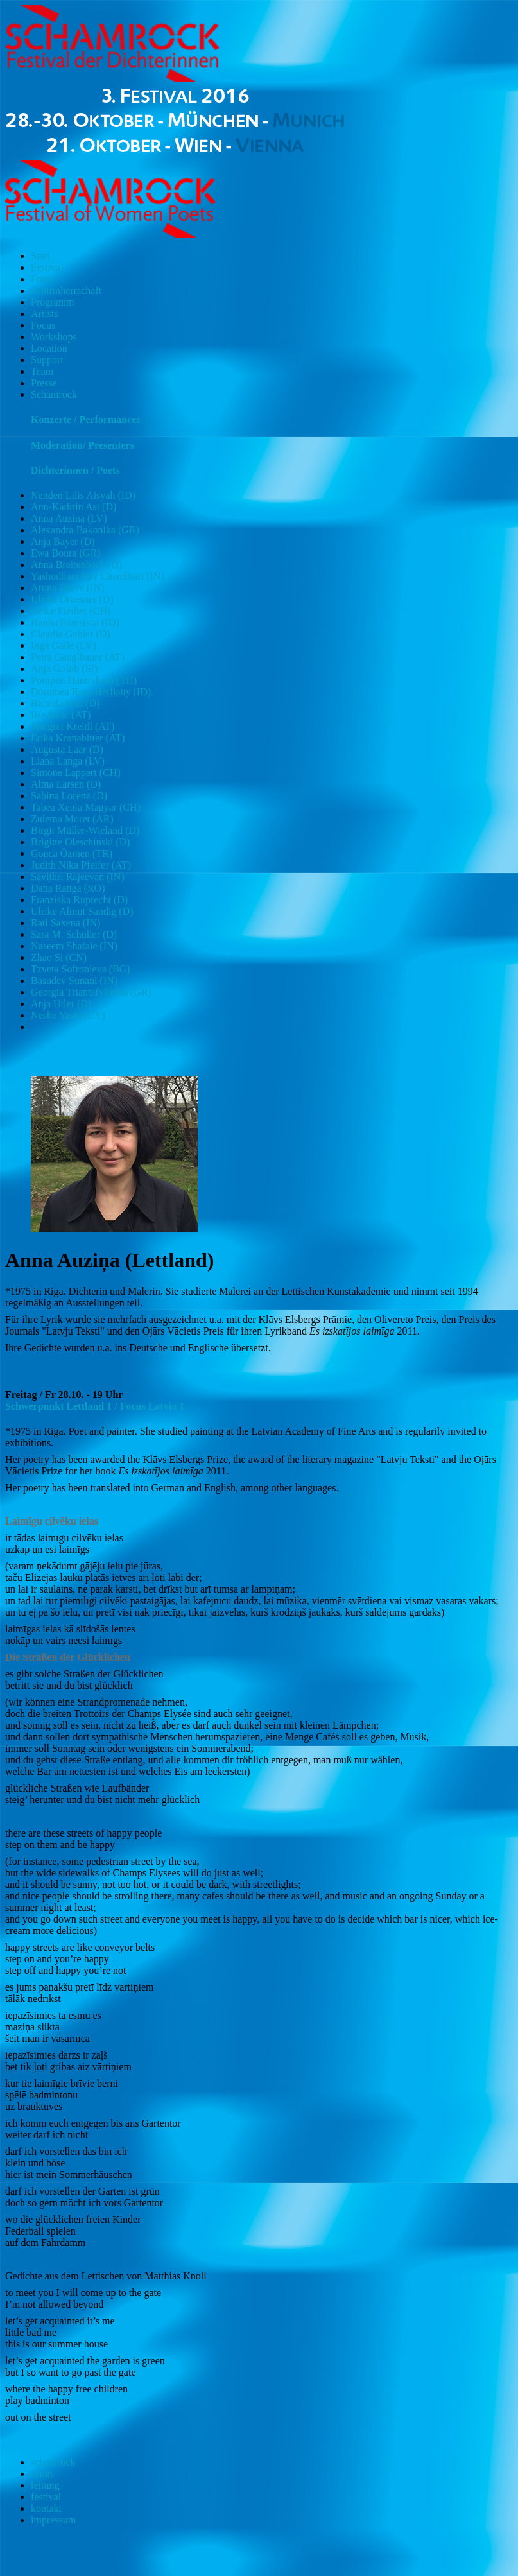 The image size is (518, 2576). Describe the element at coordinates (68, 587) in the screenshot. I see `Aruna Dhere (IN)` at that location.